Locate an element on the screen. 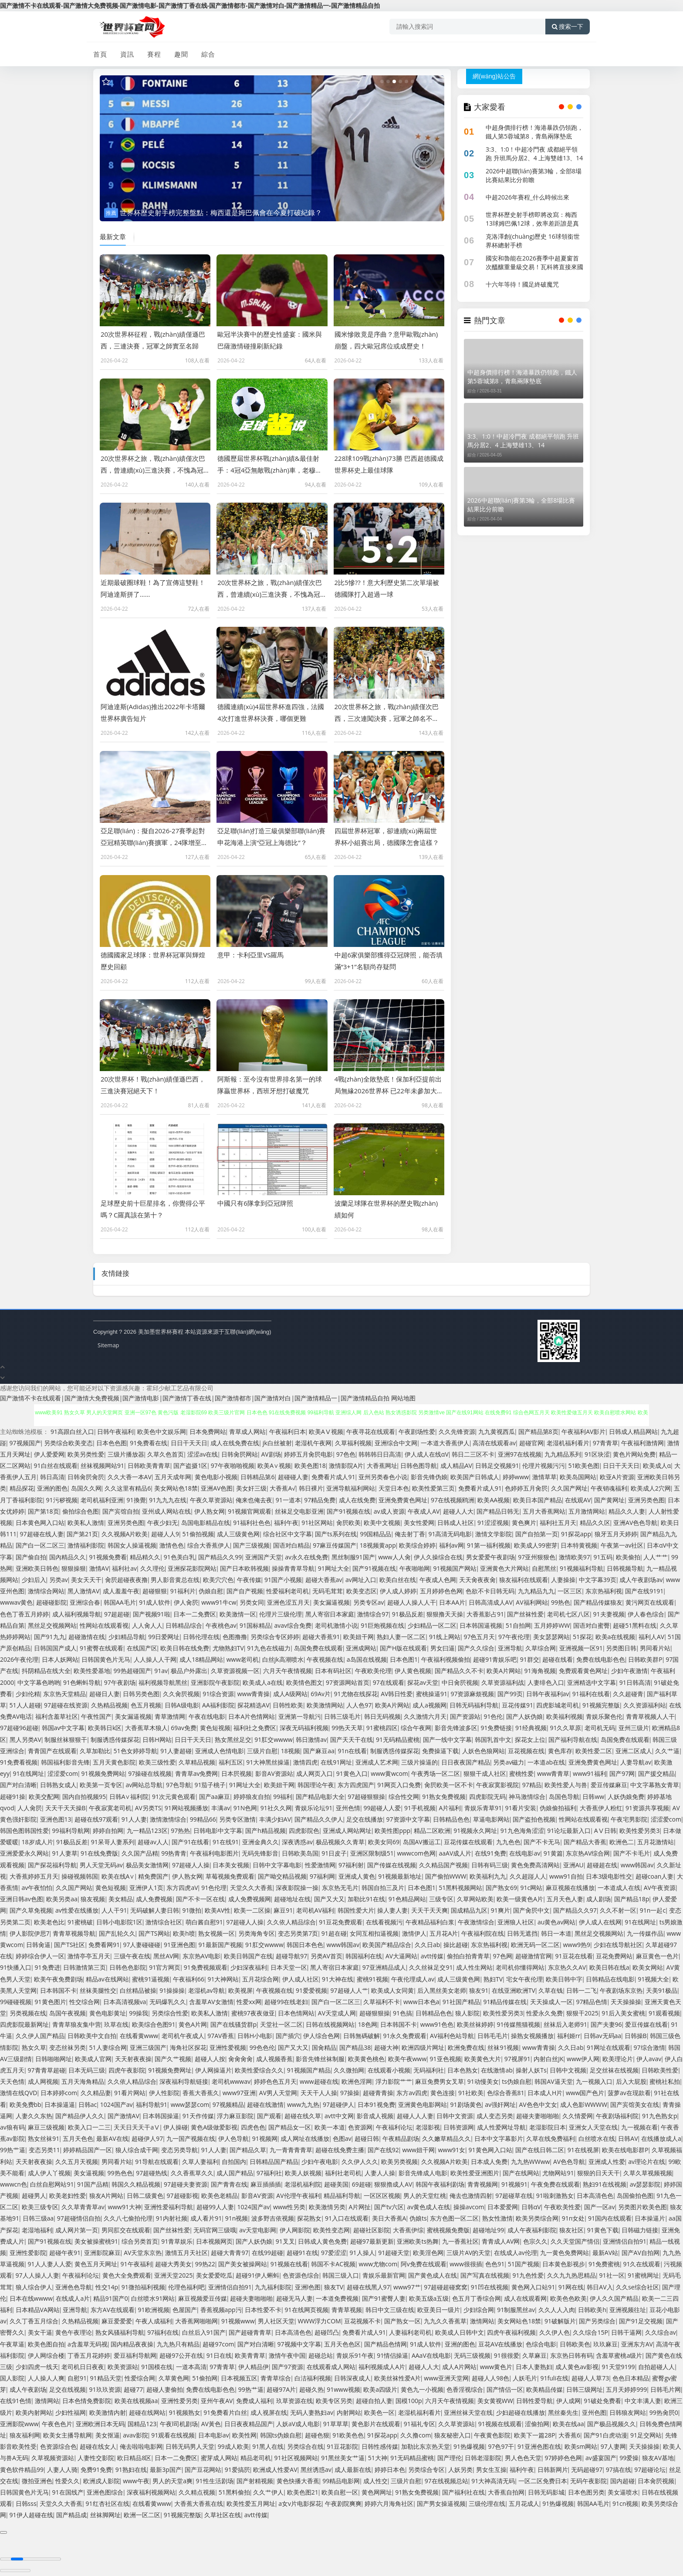 The height and width of the screenshot is (2576, 683). 岛国AV搬运工 is located at coordinates (422, 1842).